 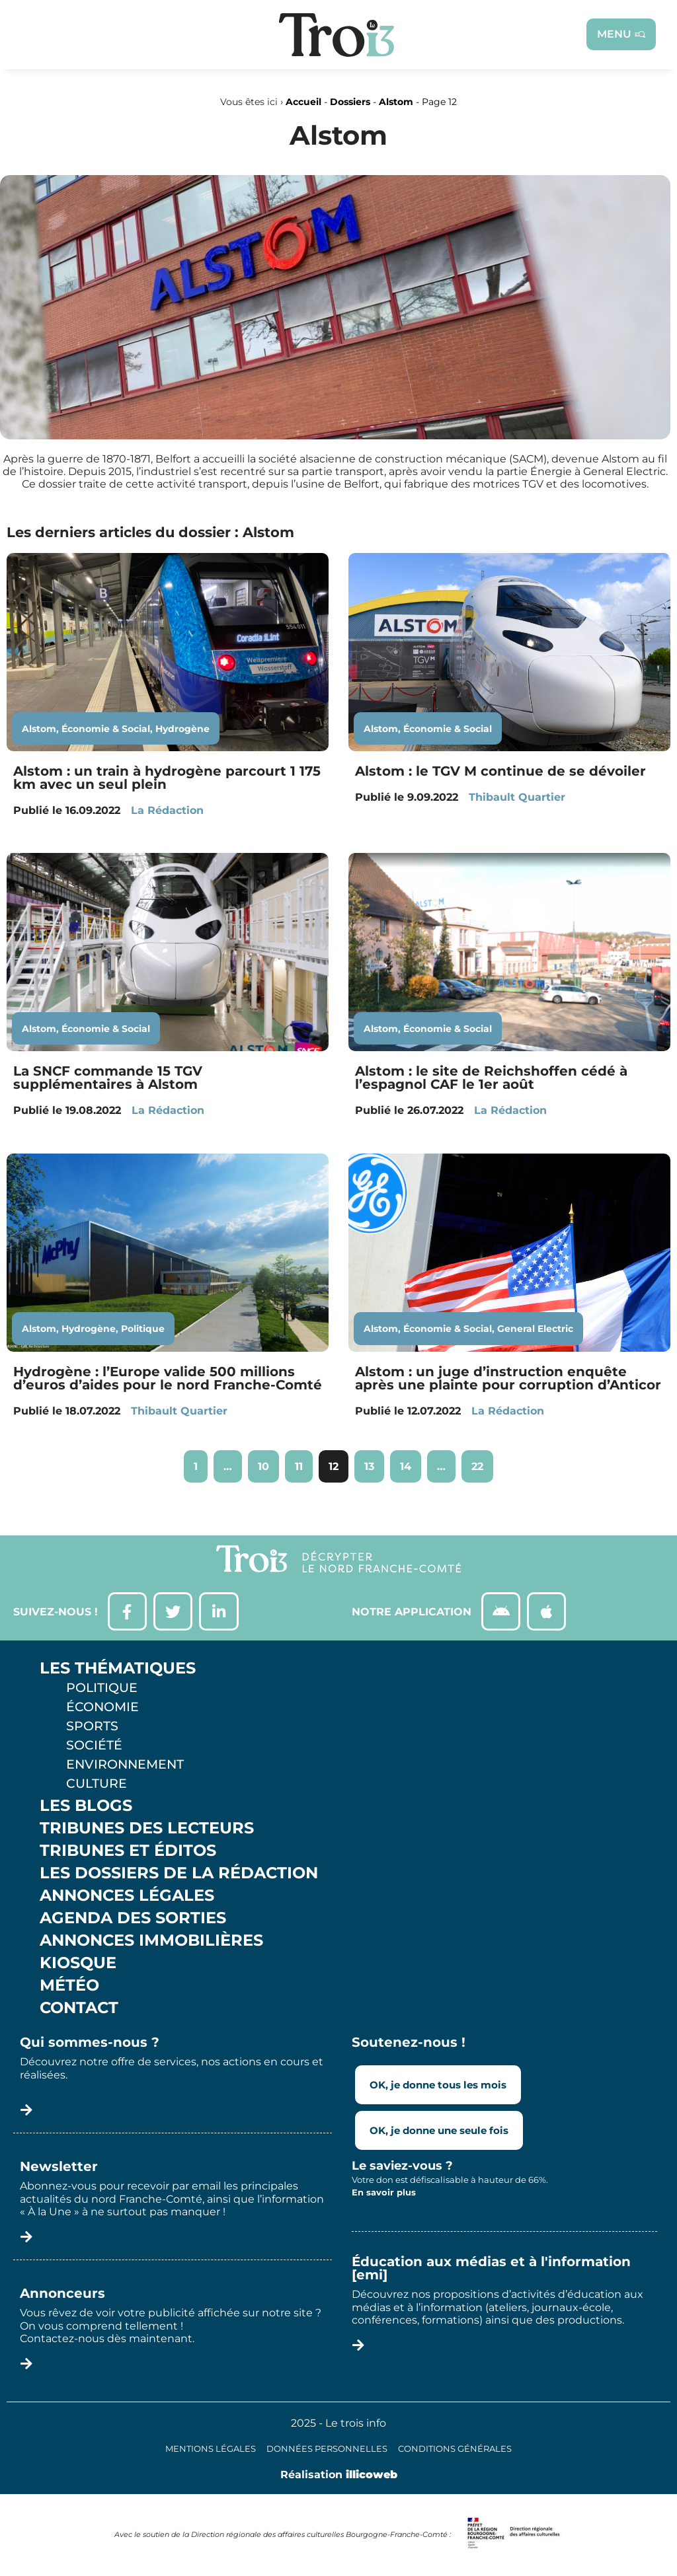 What do you see at coordinates (350, 101) in the screenshot?
I see `Dossiers` at bounding box center [350, 101].